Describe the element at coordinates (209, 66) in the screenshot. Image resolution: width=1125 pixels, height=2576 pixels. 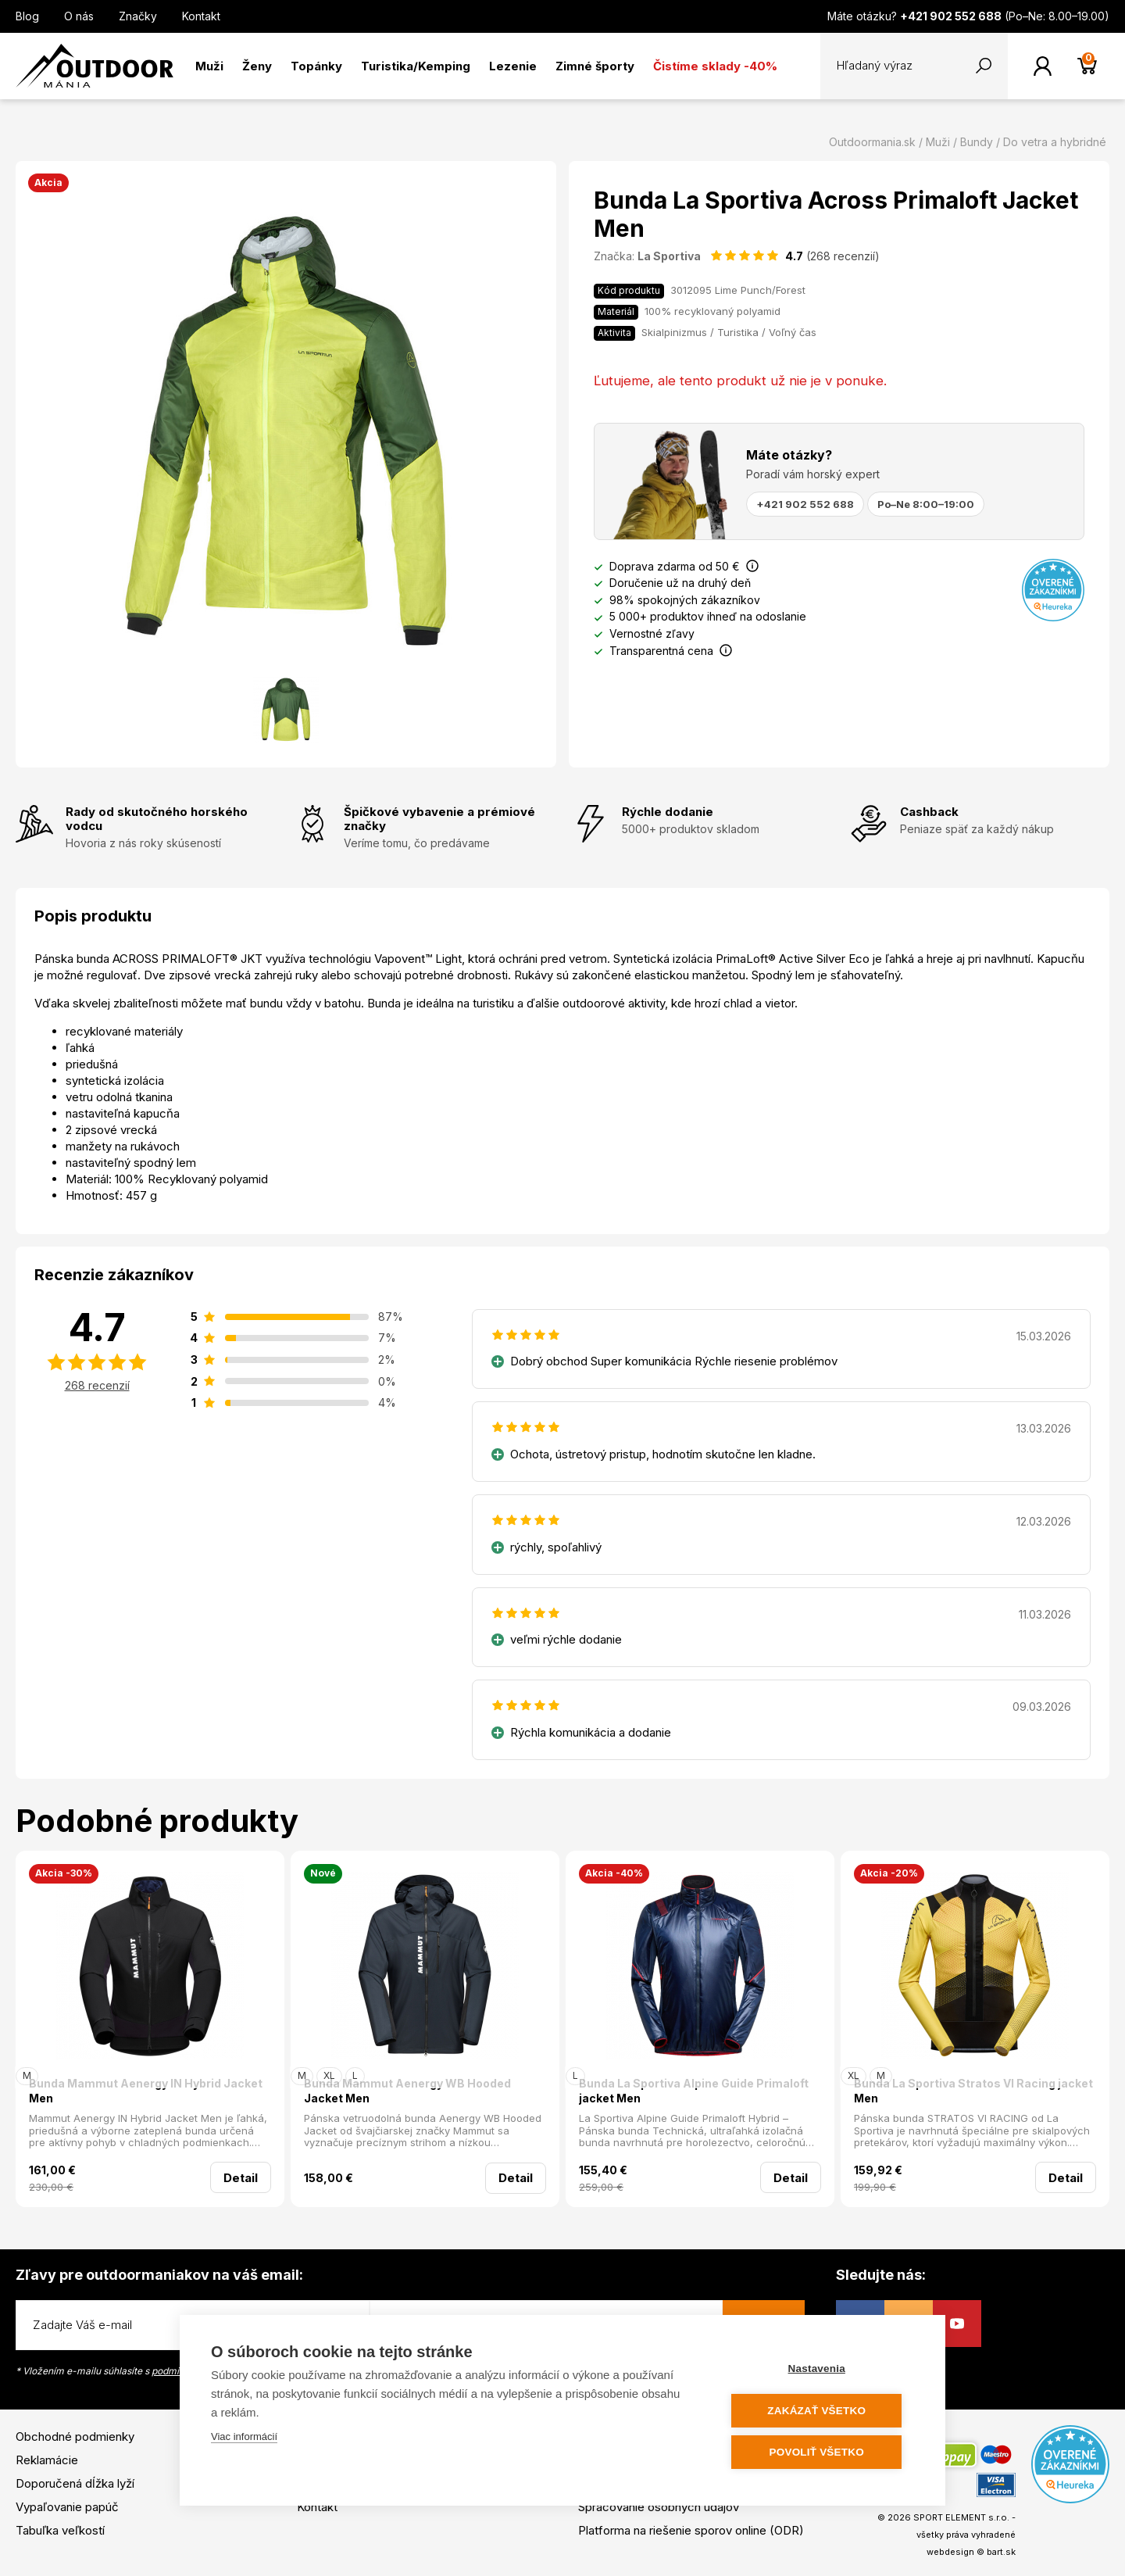
I see `Muži` at that location.